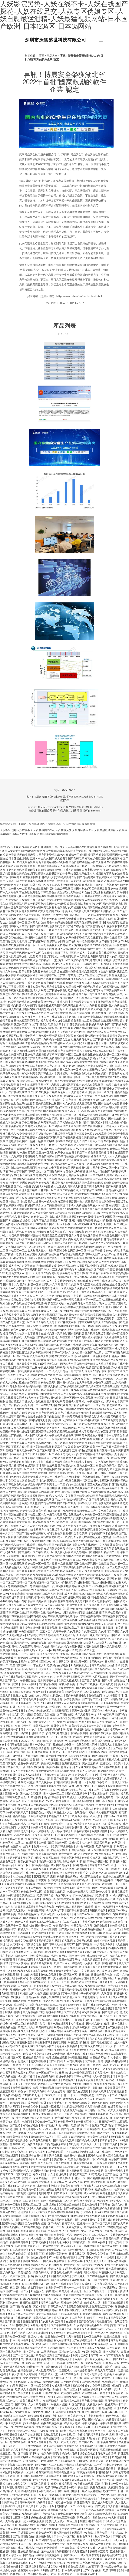  What do you see at coordinates (121, 2498) in the screenshot?
I see `免费作爱视频` at bounding box center [121, 2498].